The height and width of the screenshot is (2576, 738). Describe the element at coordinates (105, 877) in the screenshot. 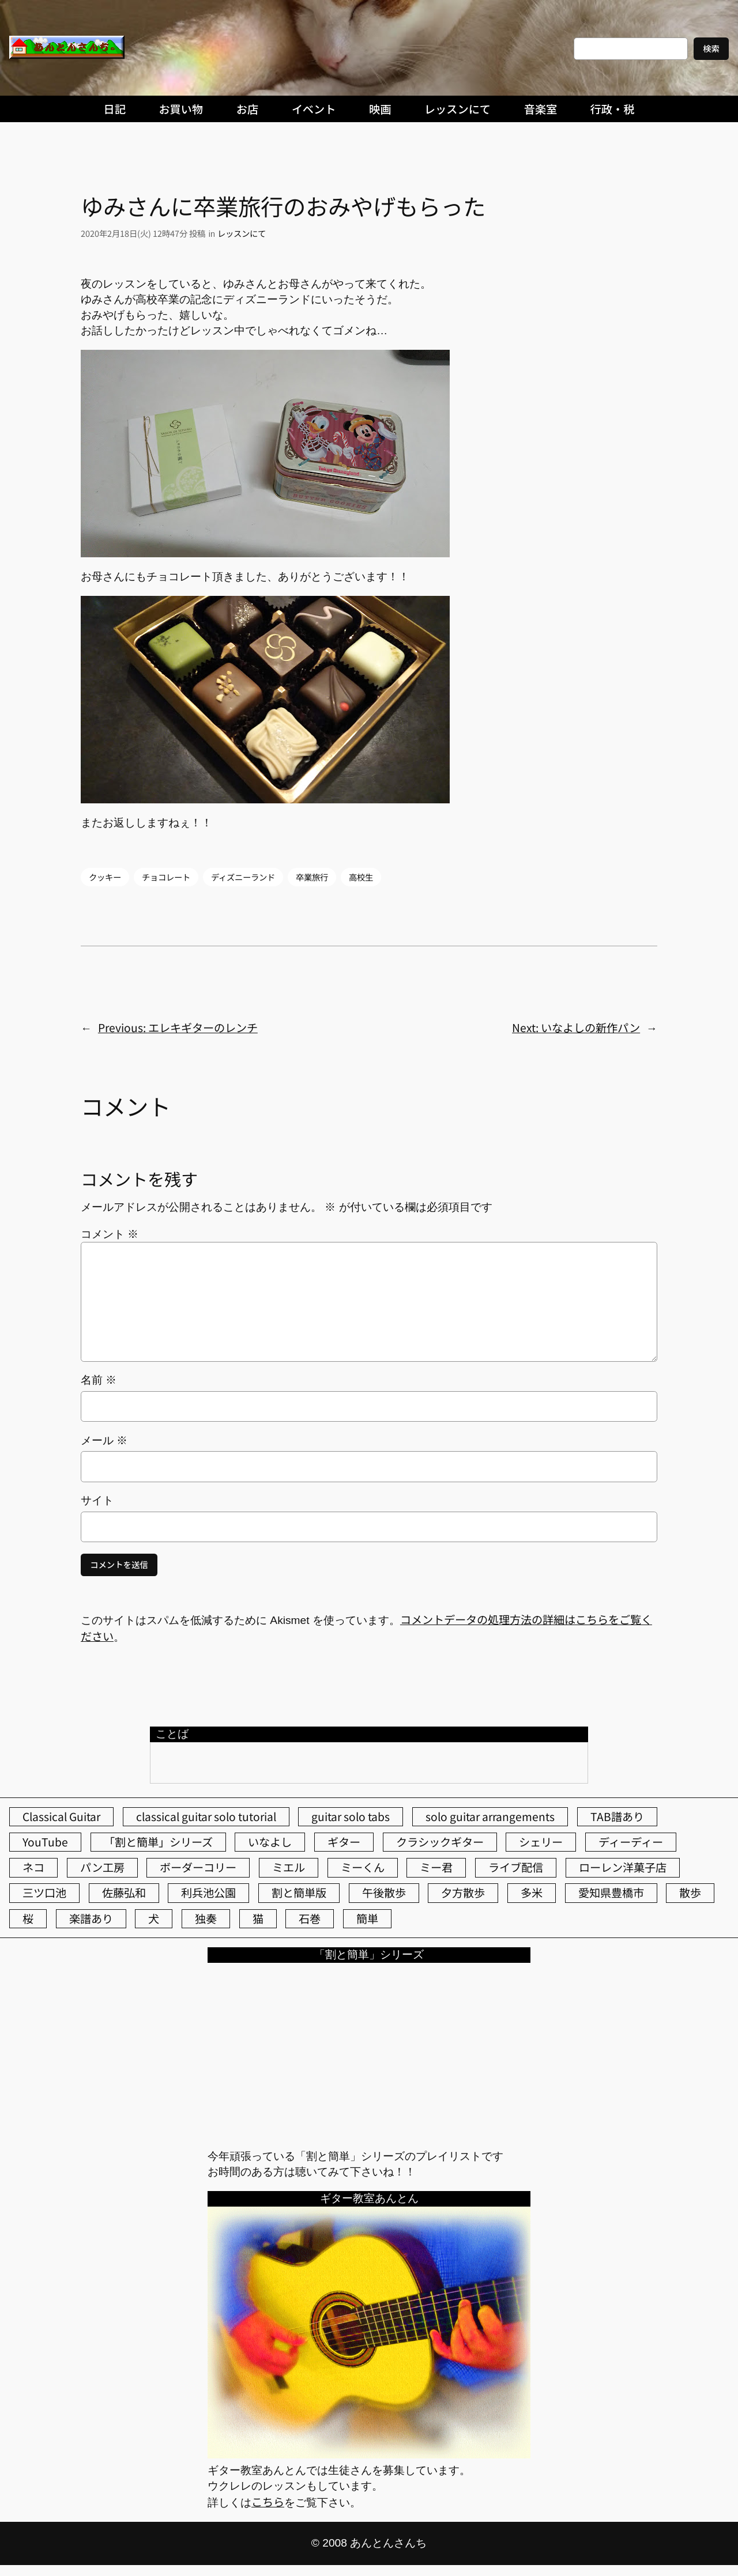

I see `クッキー` at that location.